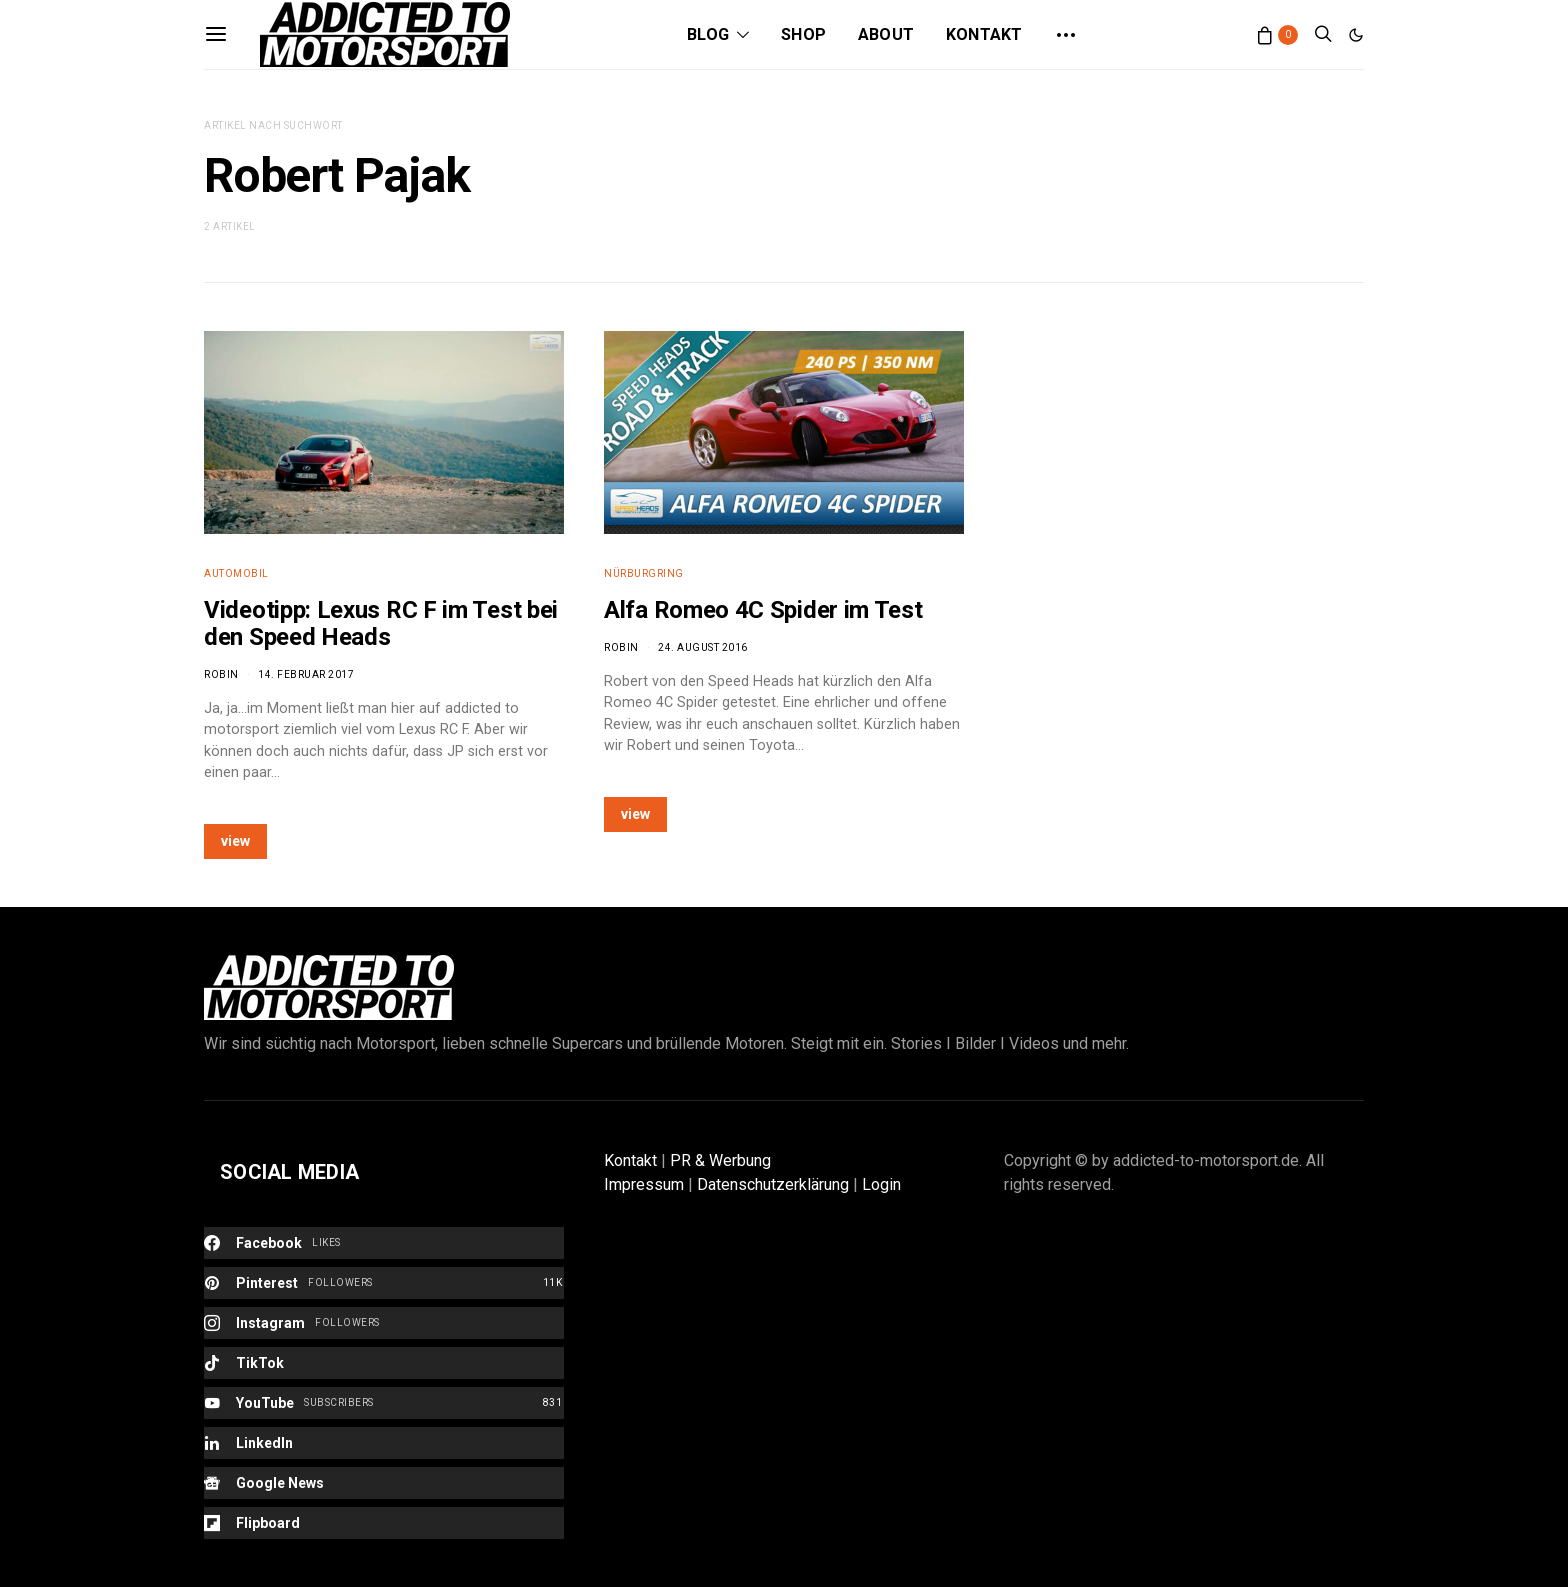 The width and height of the screenshot is (1568, 1587). What do you see at coordinates (384, 1483) in the screenshot?
I see `[Google News]` at bounding box center [384, 1483].